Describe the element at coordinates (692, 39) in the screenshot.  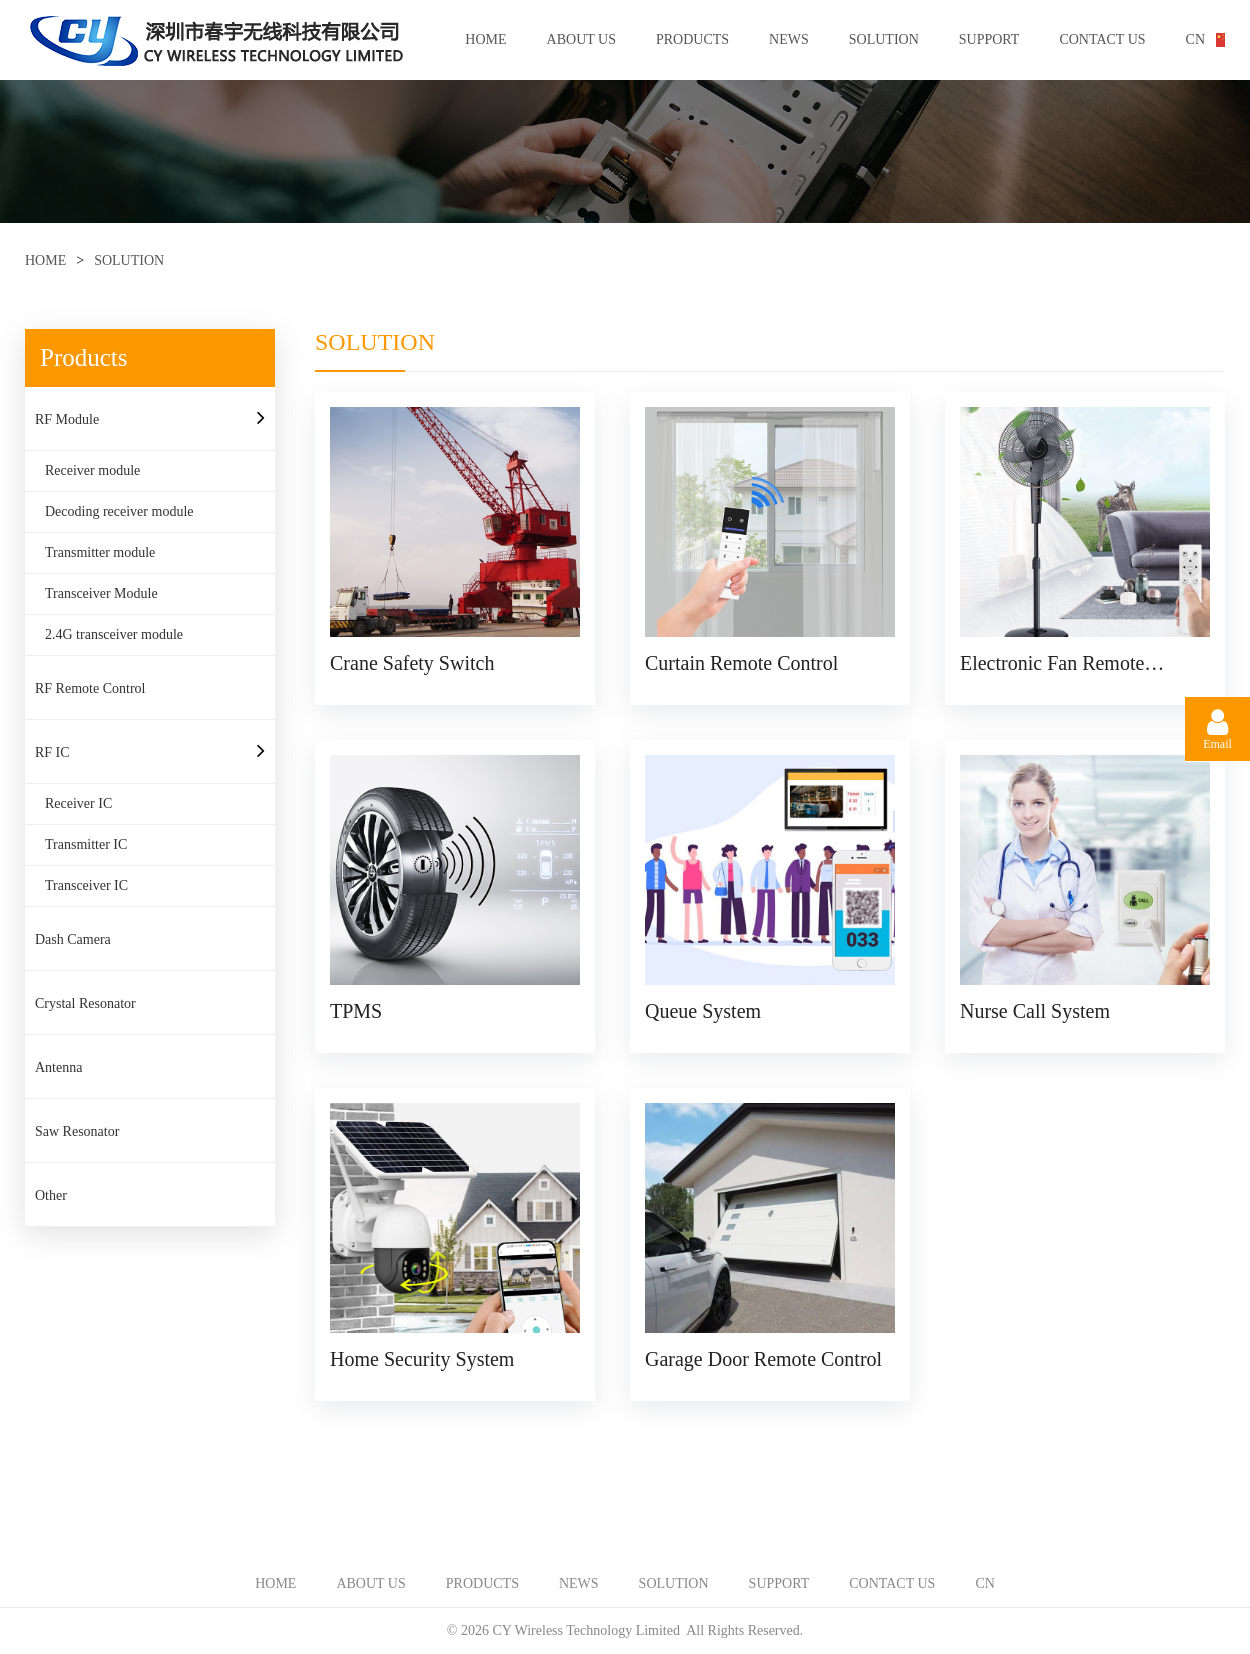
I see `PRODUCTS` at that location.